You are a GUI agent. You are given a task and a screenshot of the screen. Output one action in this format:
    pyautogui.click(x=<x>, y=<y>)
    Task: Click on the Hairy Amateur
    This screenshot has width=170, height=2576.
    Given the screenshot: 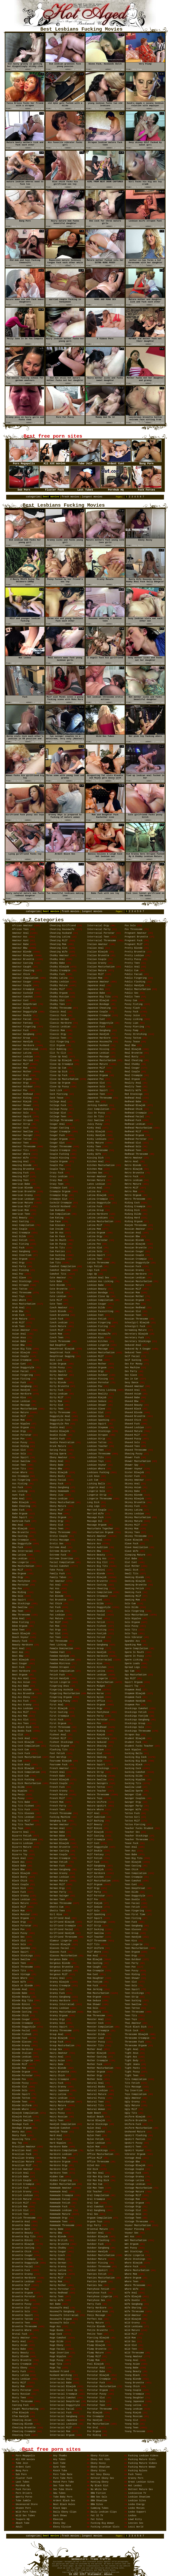 What is the action you would take?
    pyautogui.click(x=58, y=2053)
    